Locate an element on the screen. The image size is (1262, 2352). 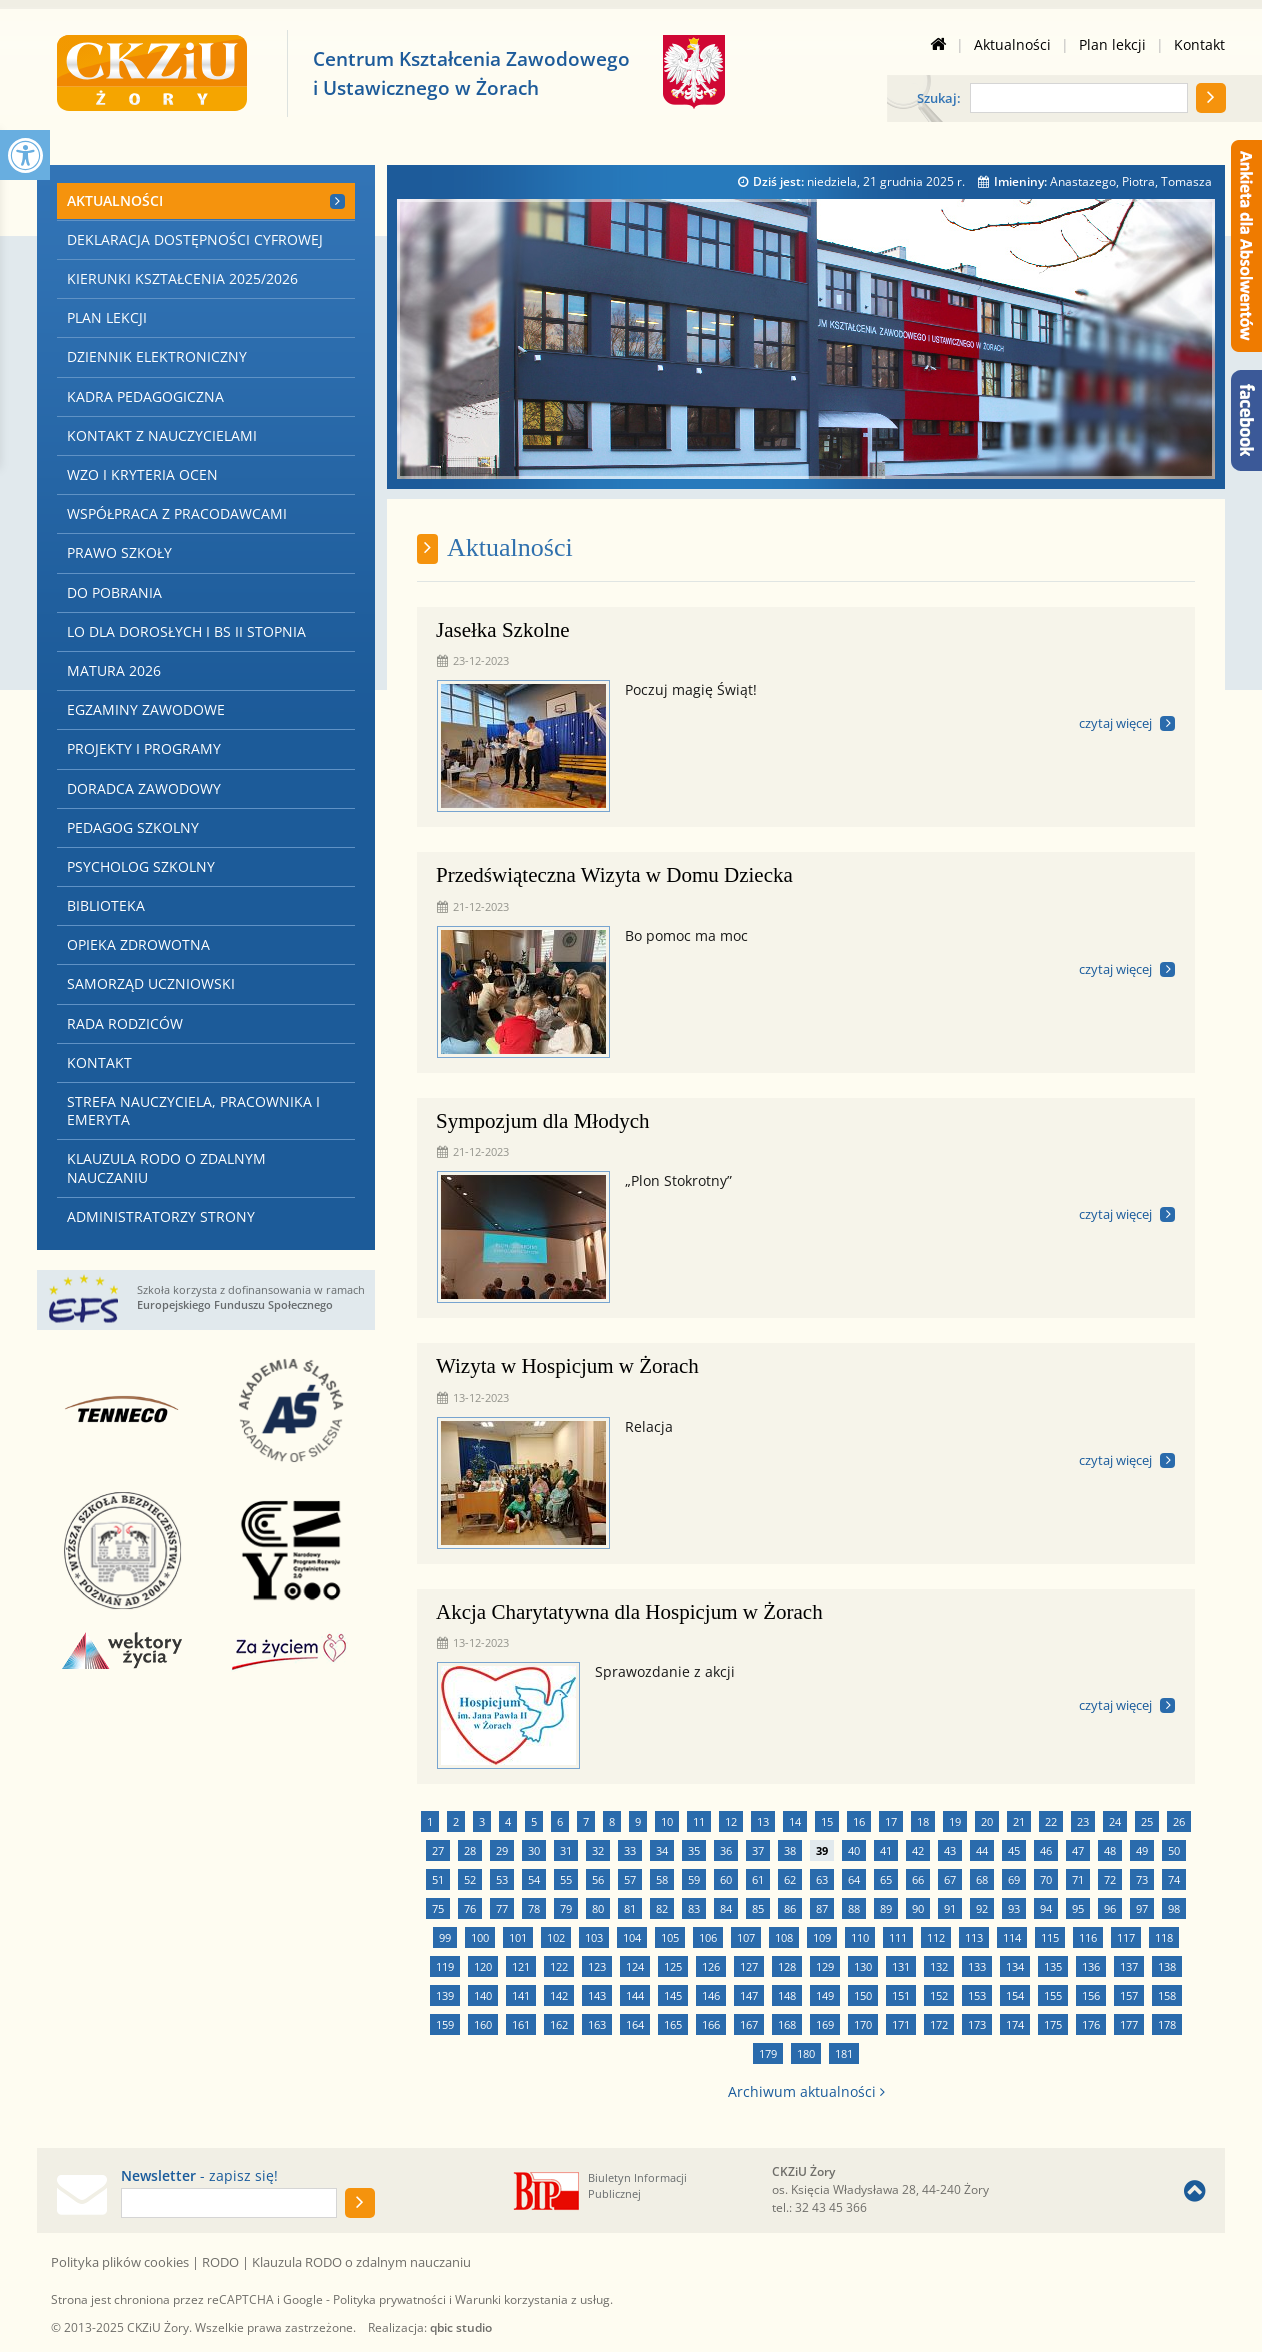
59 is located at coordinates (694, 1879).